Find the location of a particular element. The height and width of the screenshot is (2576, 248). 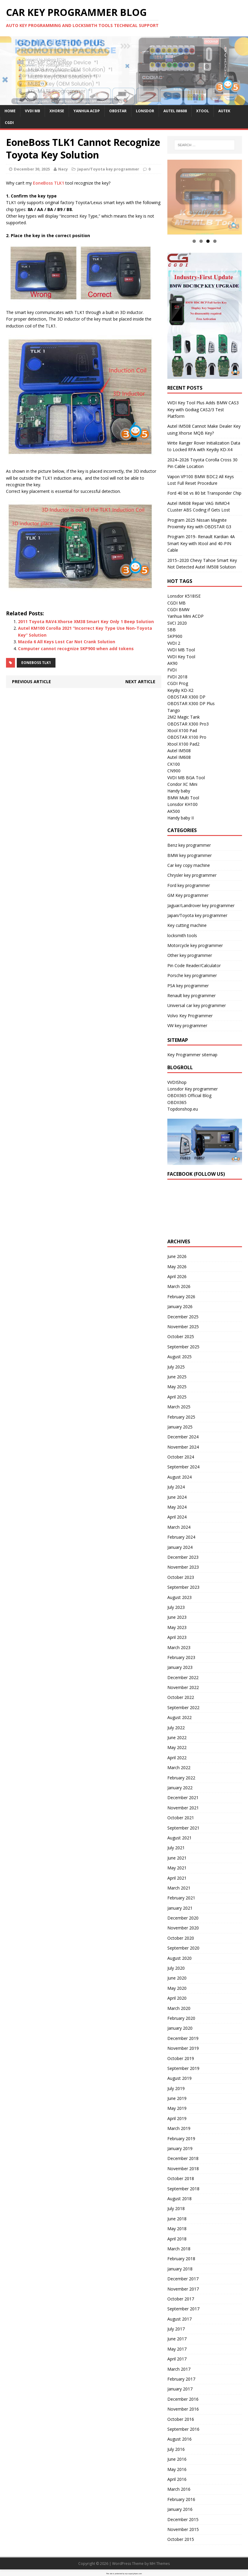

CGDI BMW is located at coordinates (178, 609).